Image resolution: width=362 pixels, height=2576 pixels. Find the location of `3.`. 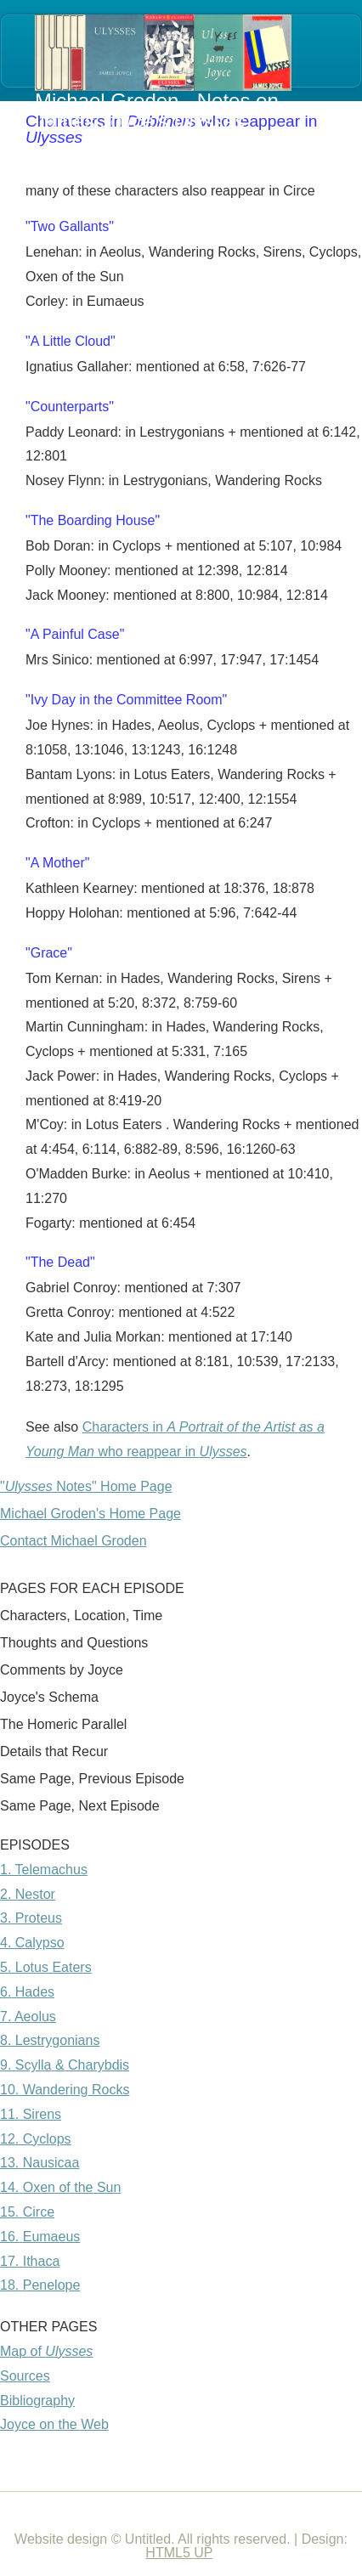

3. is located at coordinates (5, 1918).